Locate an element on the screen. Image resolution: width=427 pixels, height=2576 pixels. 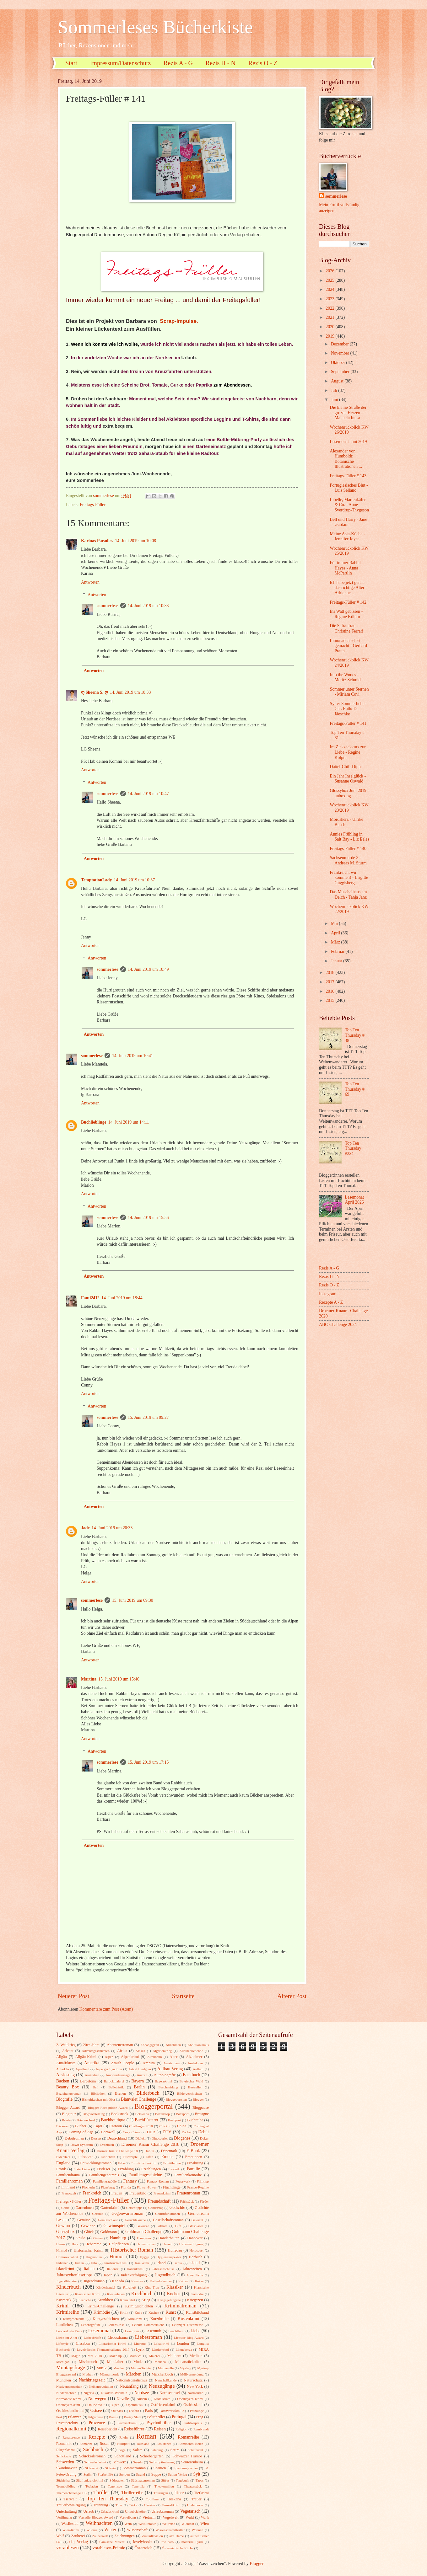
Schottland is located at coordinates (123, 2456).